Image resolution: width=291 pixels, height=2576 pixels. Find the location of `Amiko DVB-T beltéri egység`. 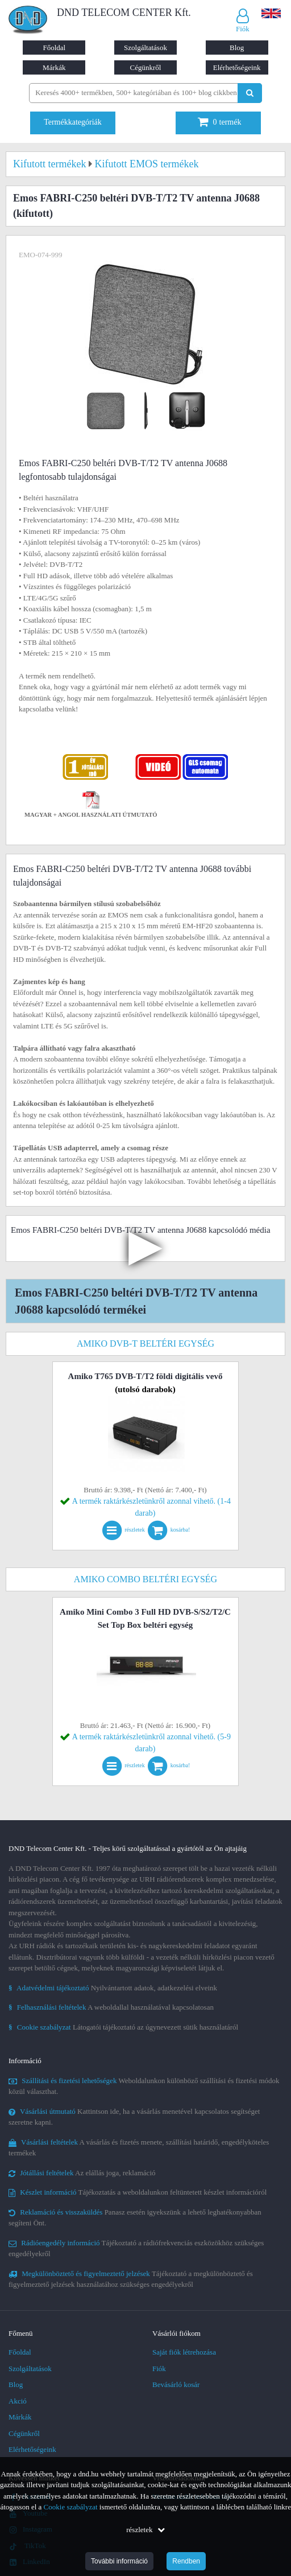

Amiko DVB-T beltéri egység is located at coordinates (145, 1343).